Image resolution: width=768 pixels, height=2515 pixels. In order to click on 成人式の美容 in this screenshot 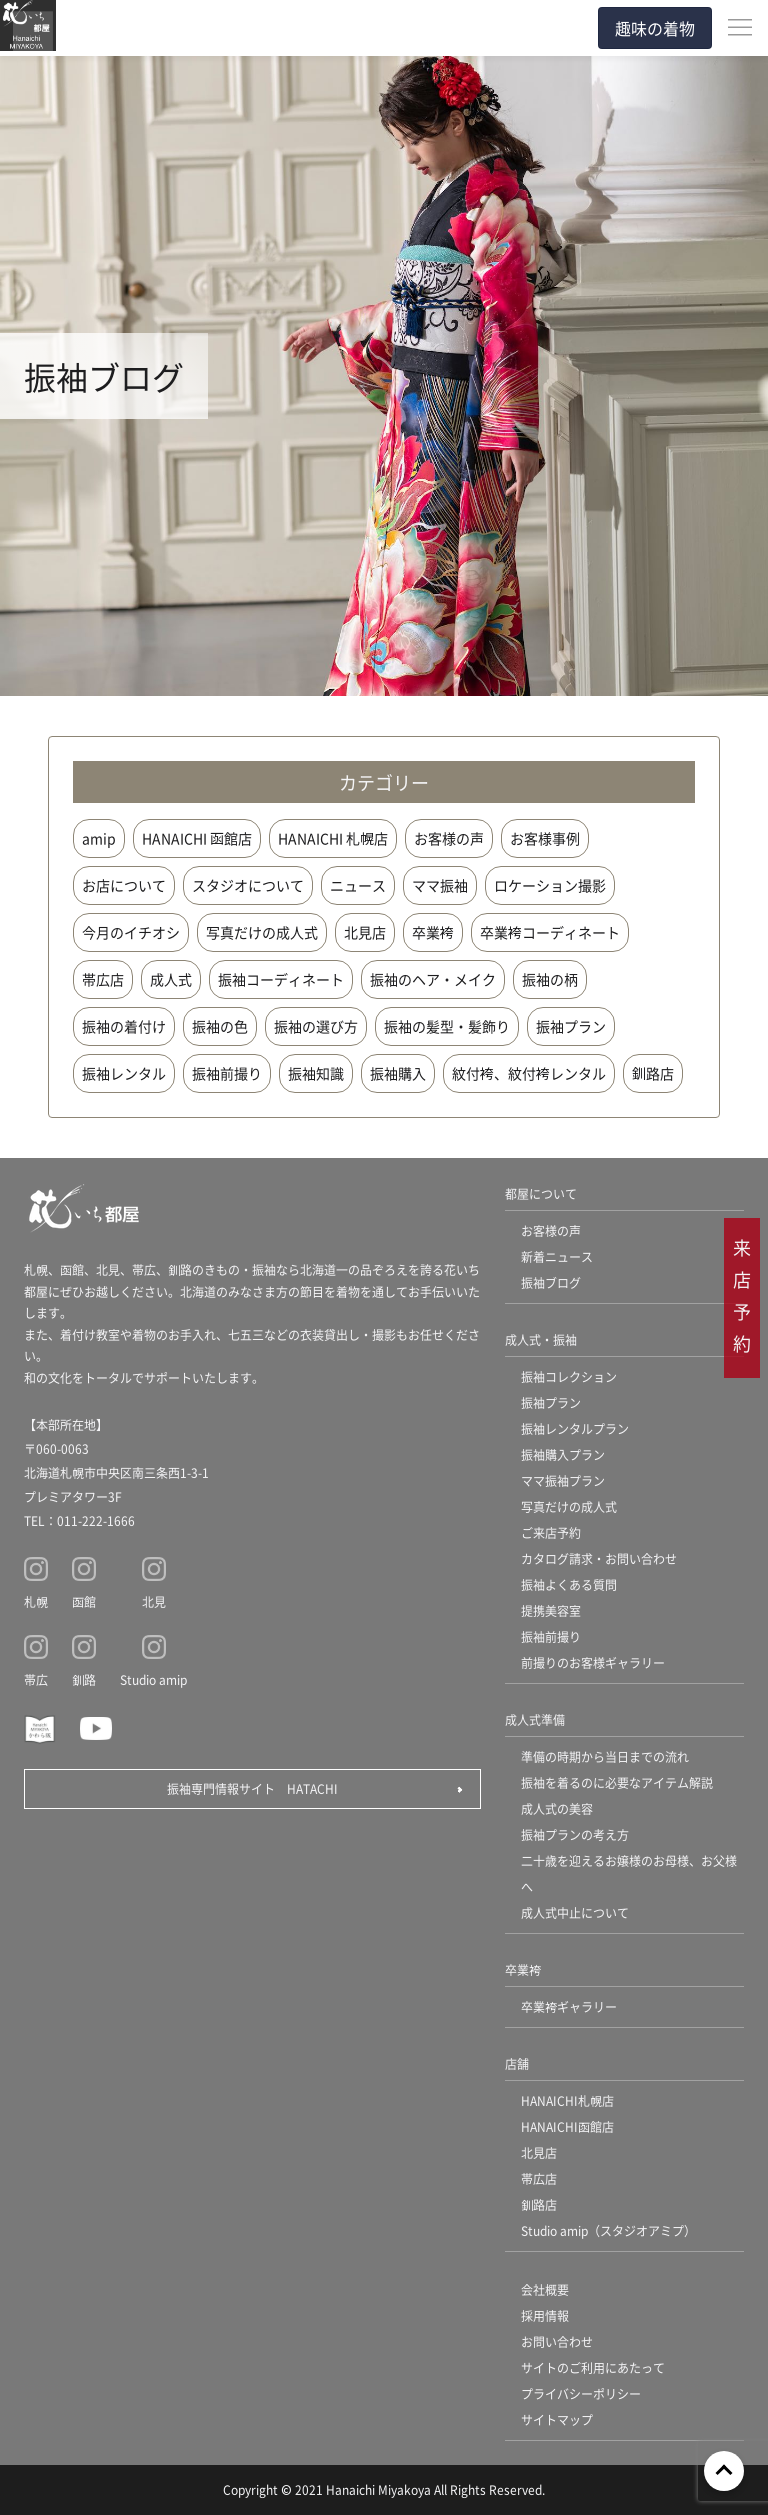, I will do `click(557, 1808)`.